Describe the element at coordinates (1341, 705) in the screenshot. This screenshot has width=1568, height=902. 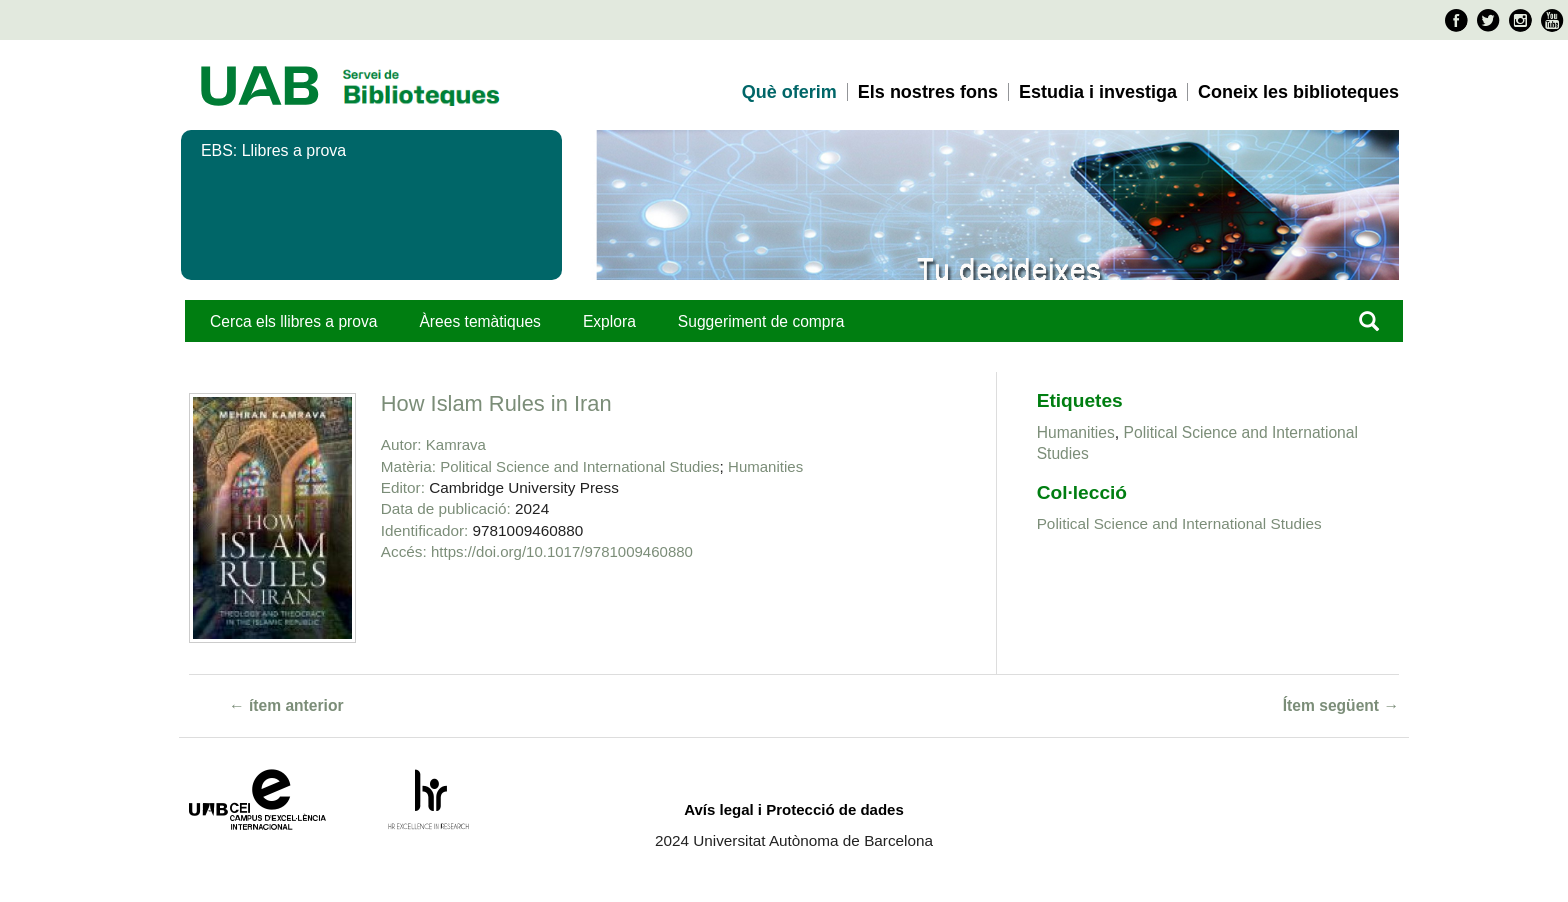
I see `Ítem següent →` at that location.